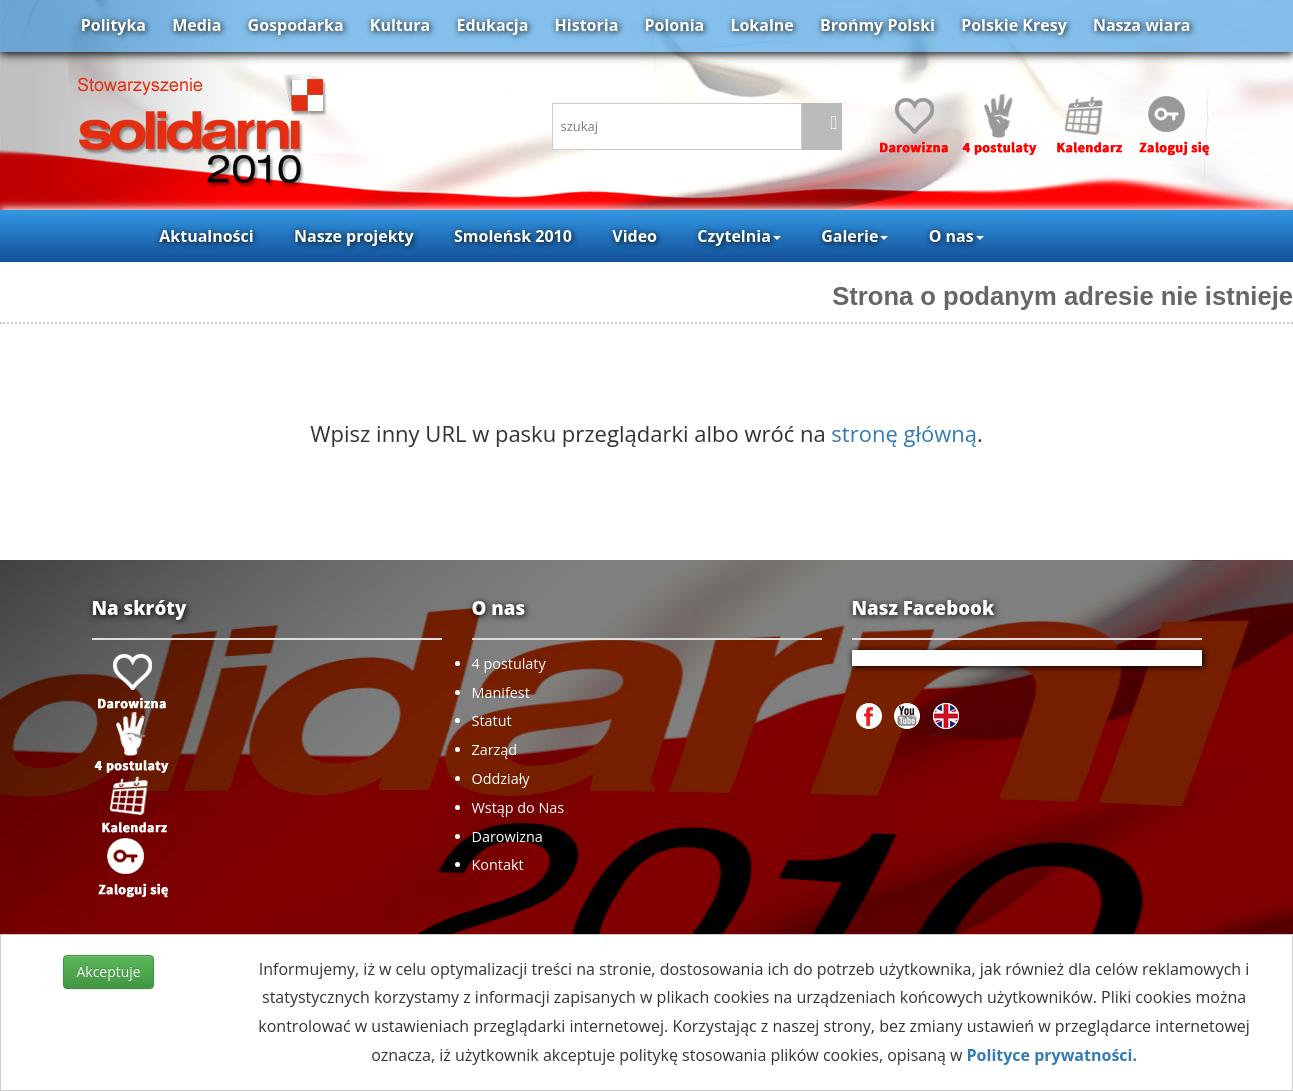 This screenshot has width=1293, height=1091. I want to click on Lokalne, so click(761, 25).